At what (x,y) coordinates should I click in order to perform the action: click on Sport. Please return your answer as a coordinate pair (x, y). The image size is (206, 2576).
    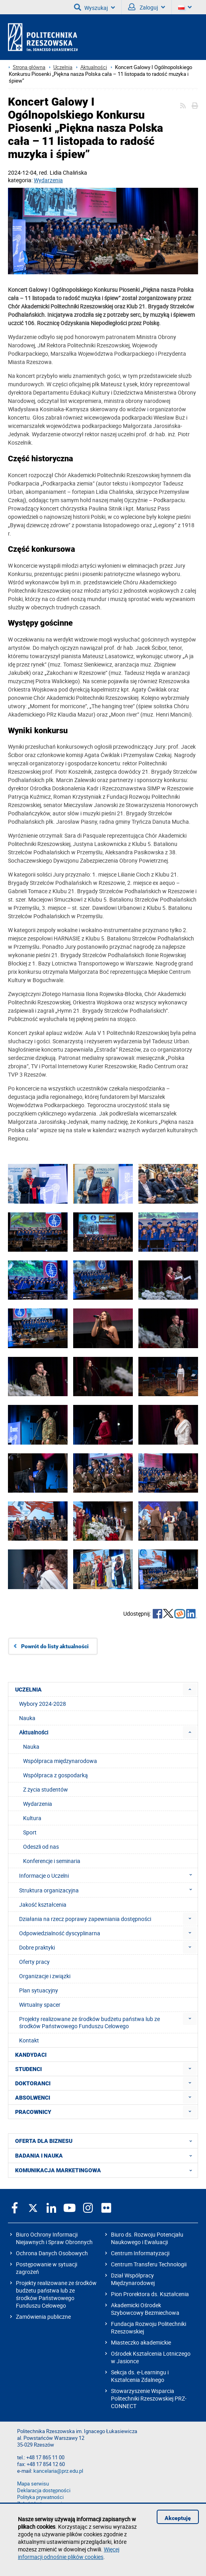
    Looking at the image, I should click on (30, 1832).